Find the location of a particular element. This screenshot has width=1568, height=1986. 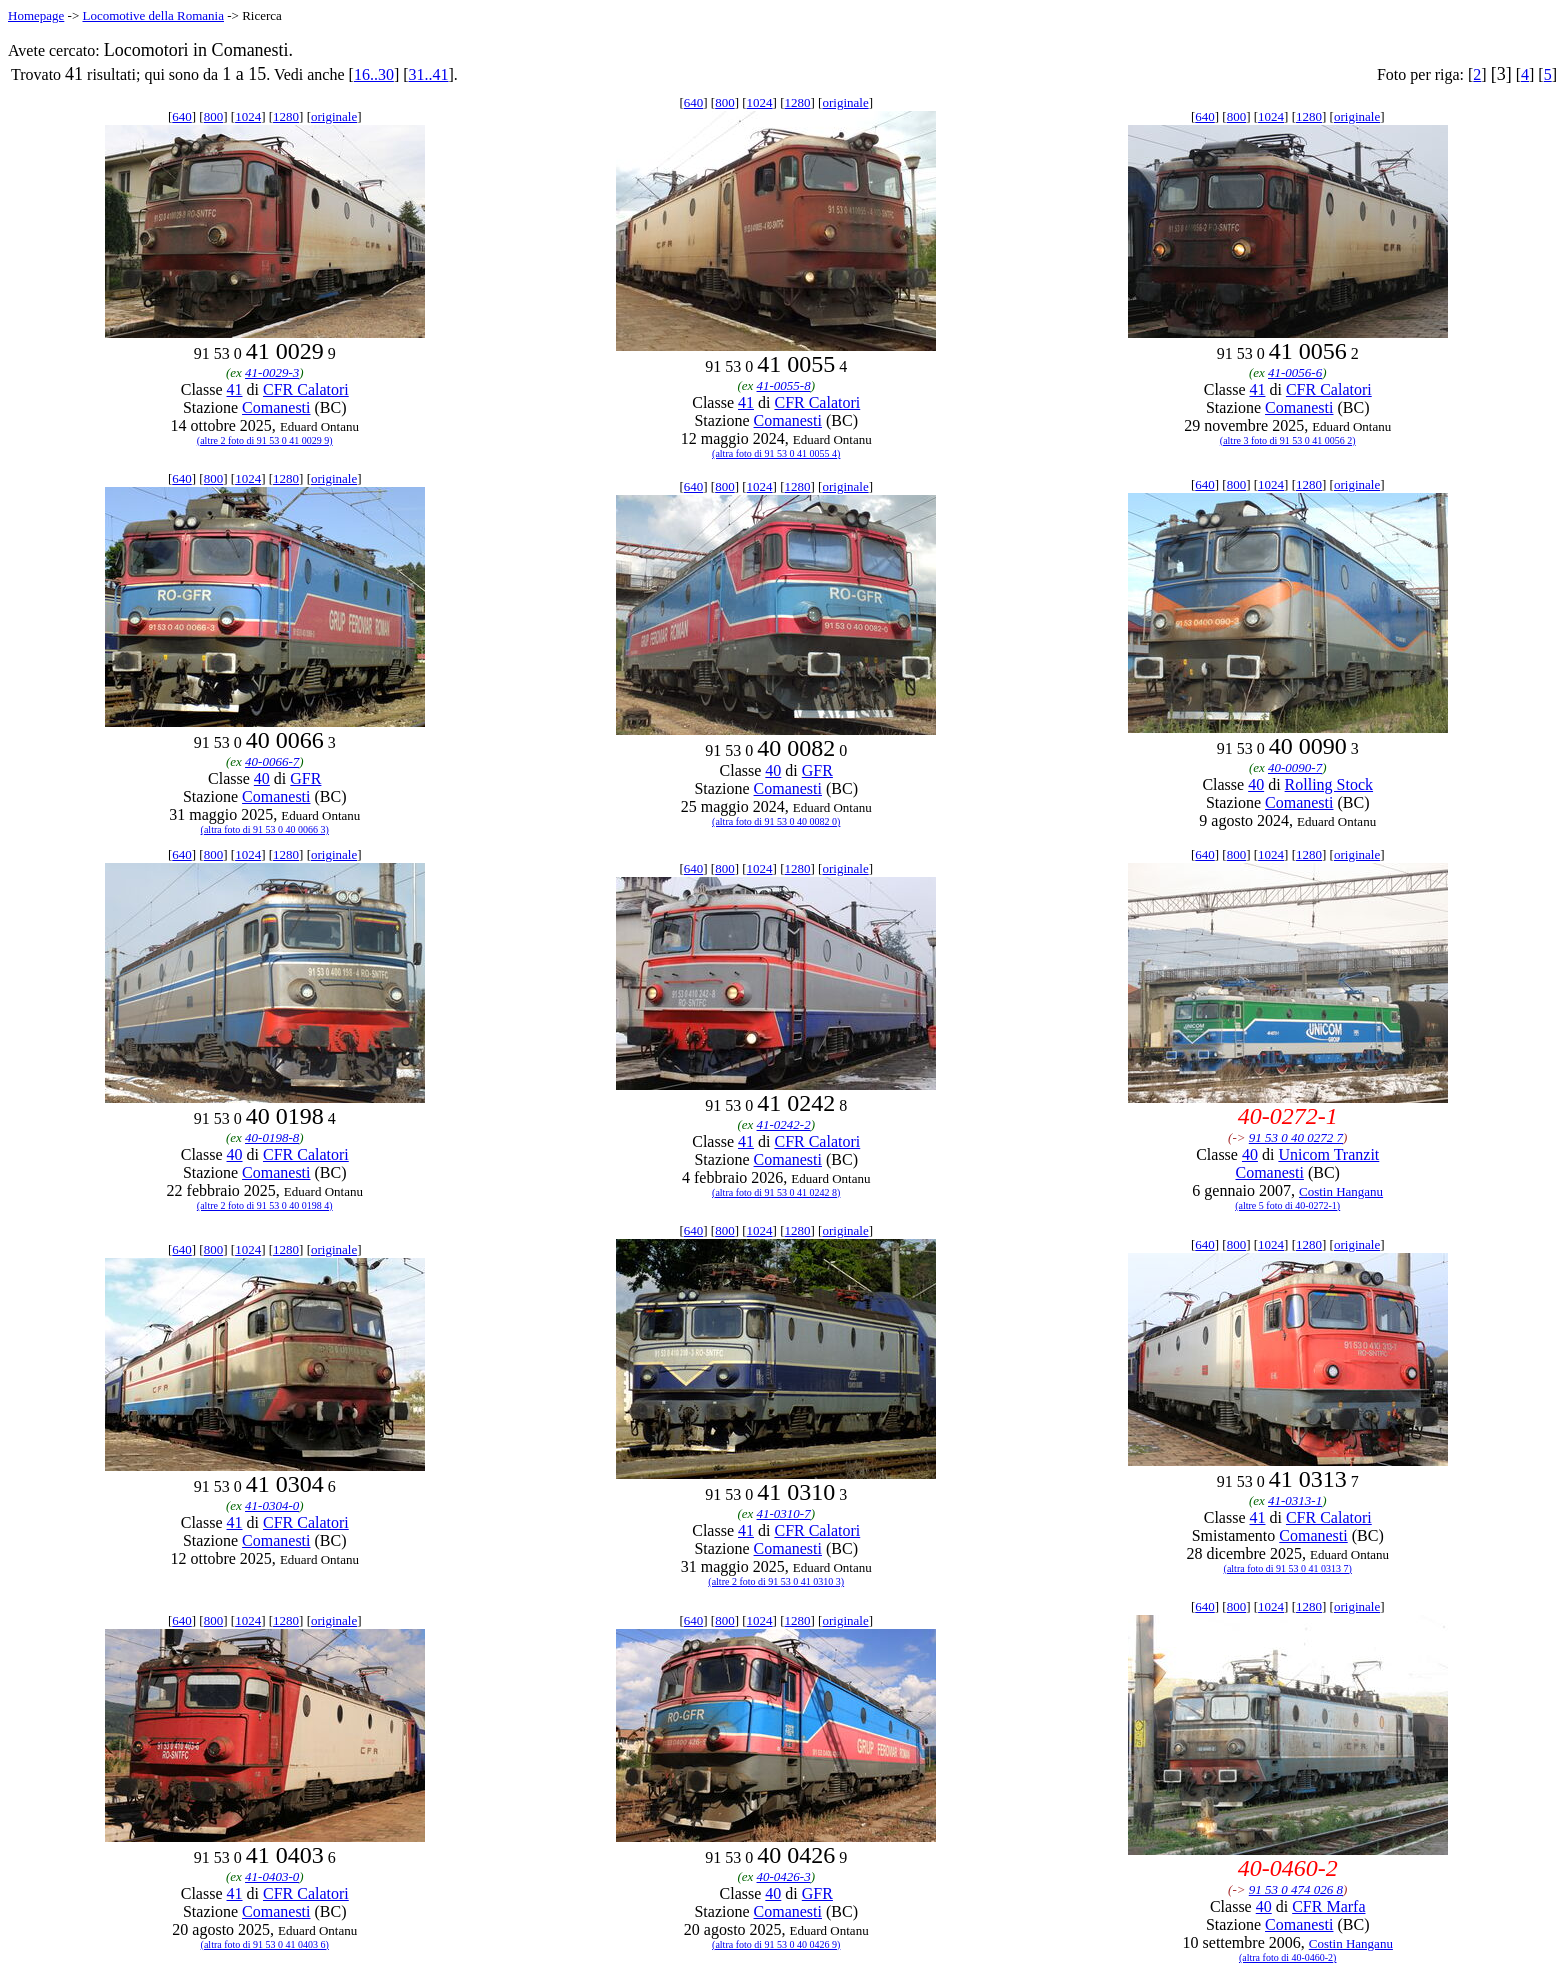

1280 is located at coordinates (286, 116).